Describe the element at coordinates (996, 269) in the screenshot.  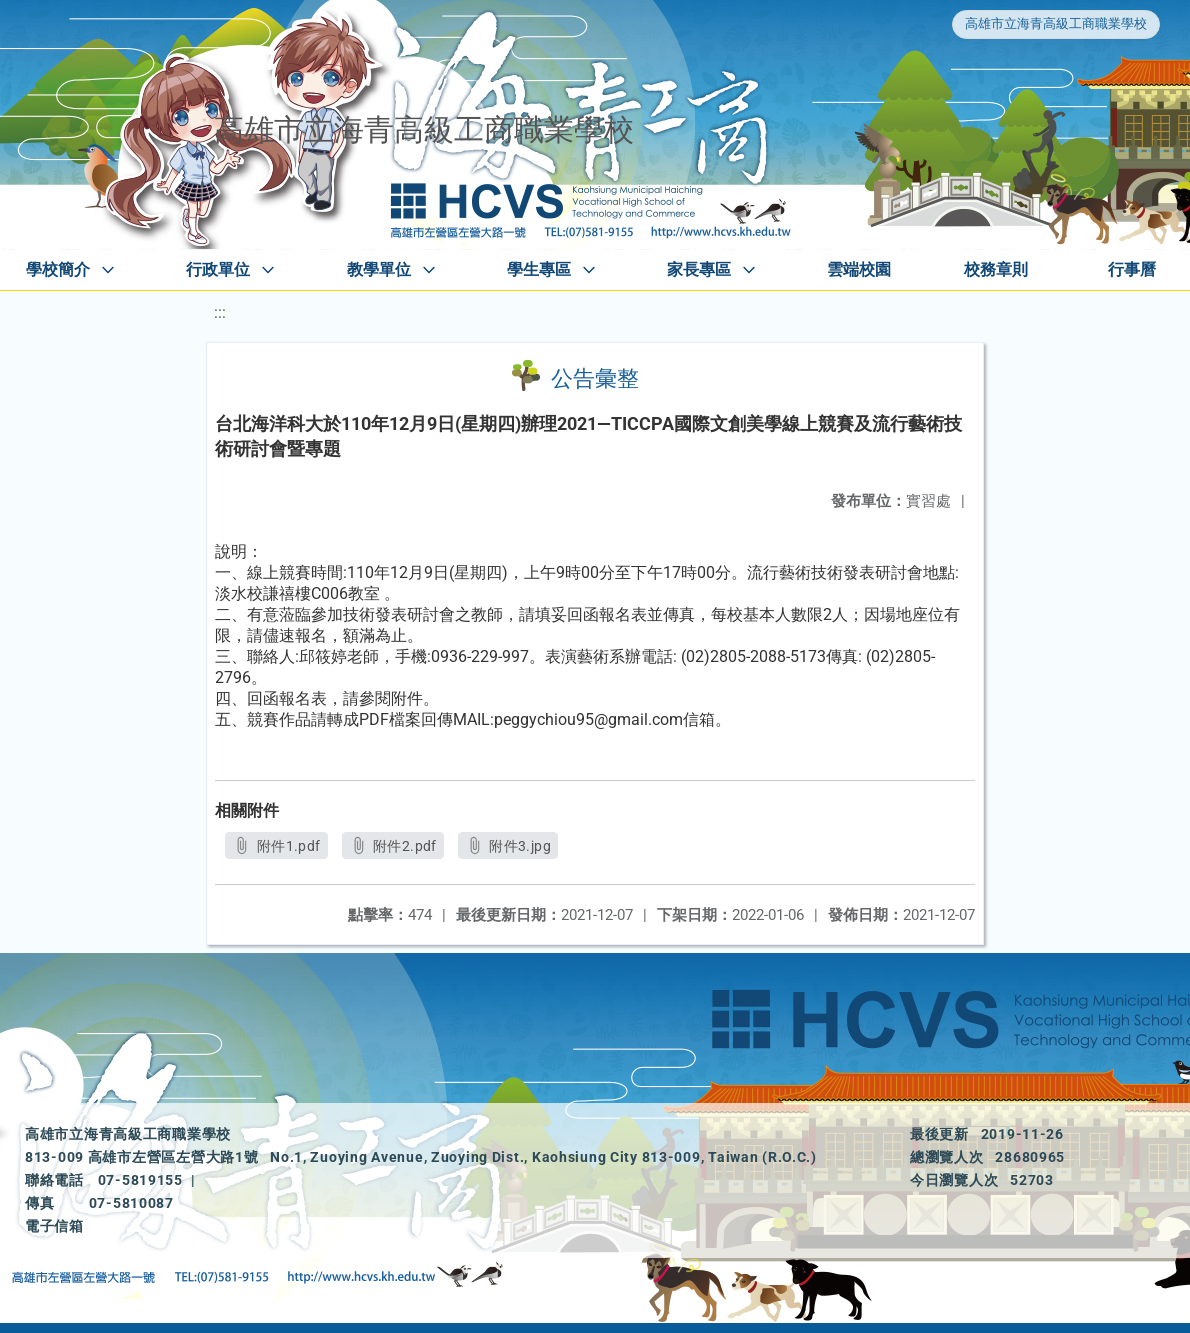
I see `校務章則` at that location.